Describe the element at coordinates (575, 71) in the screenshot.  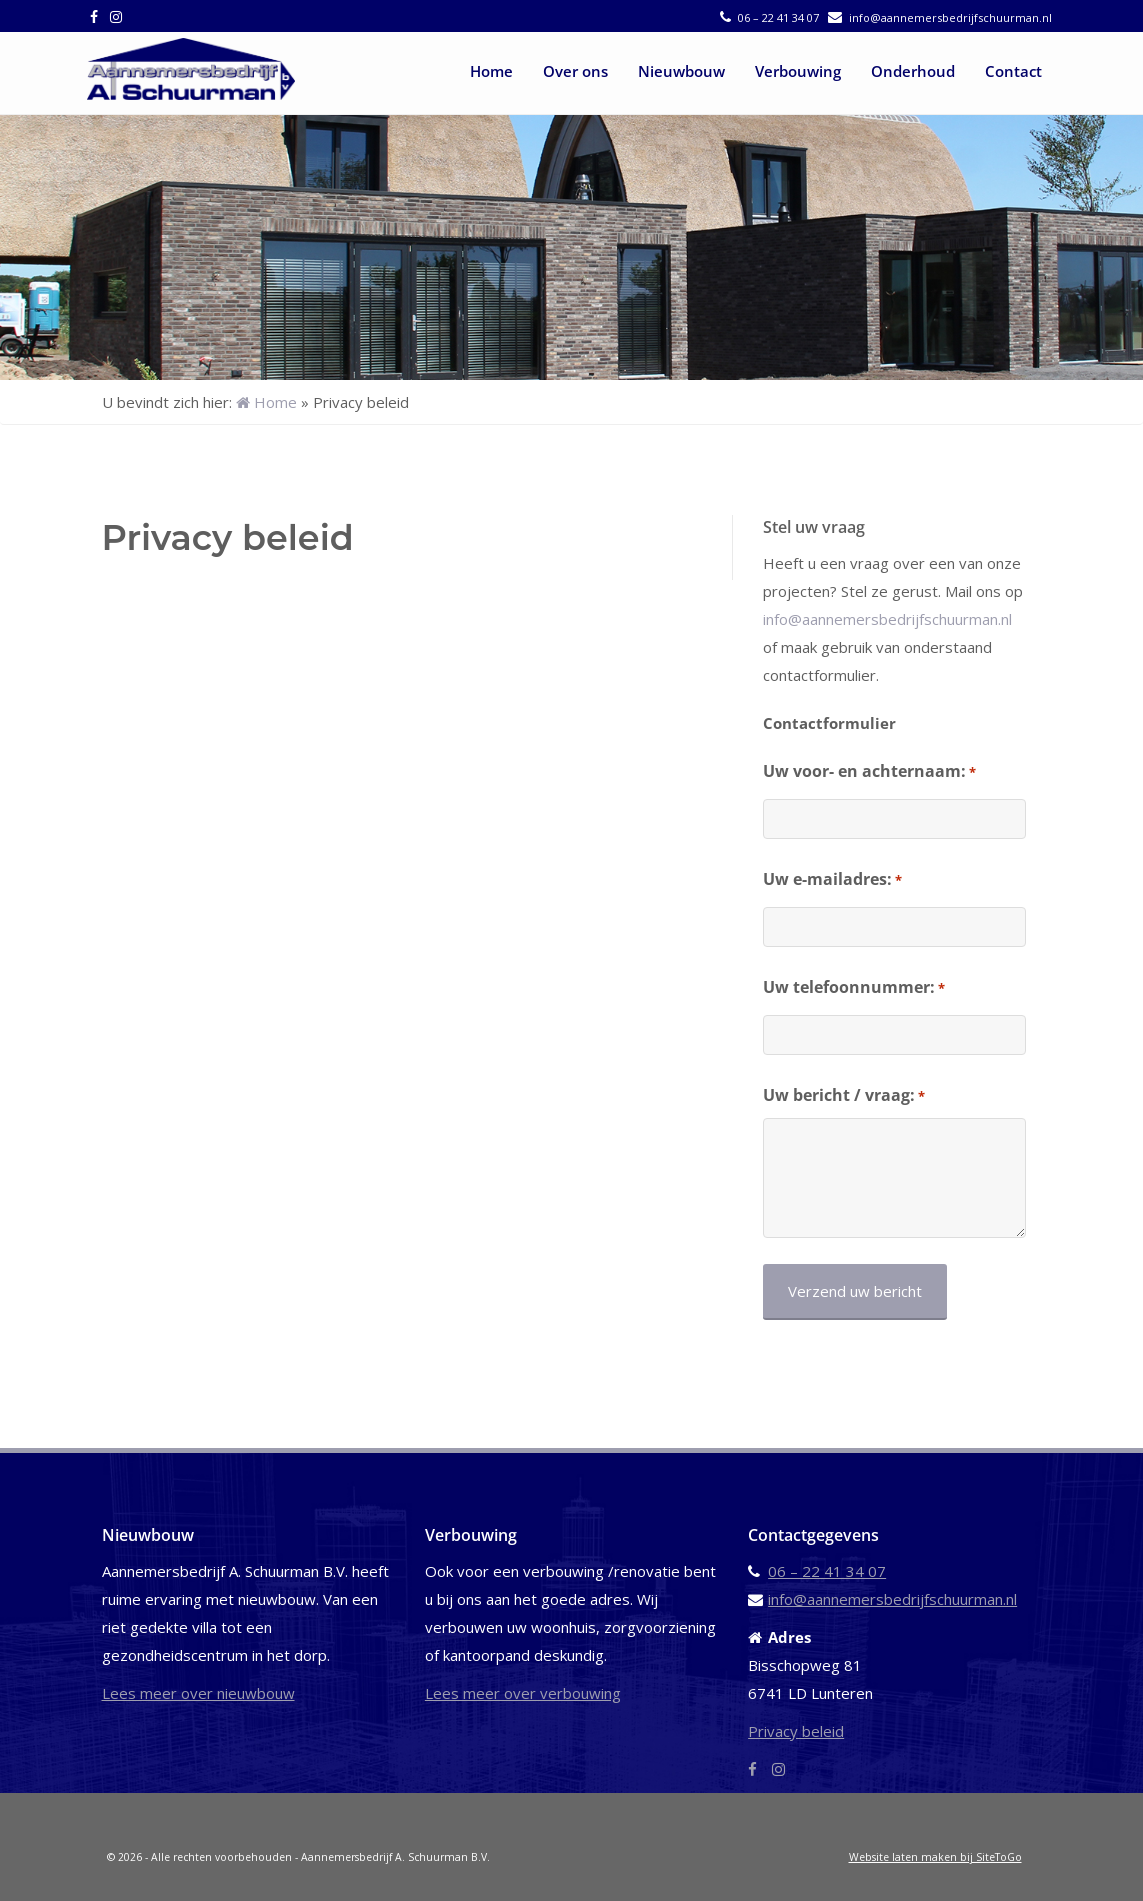
I see `Over ons` at that location.